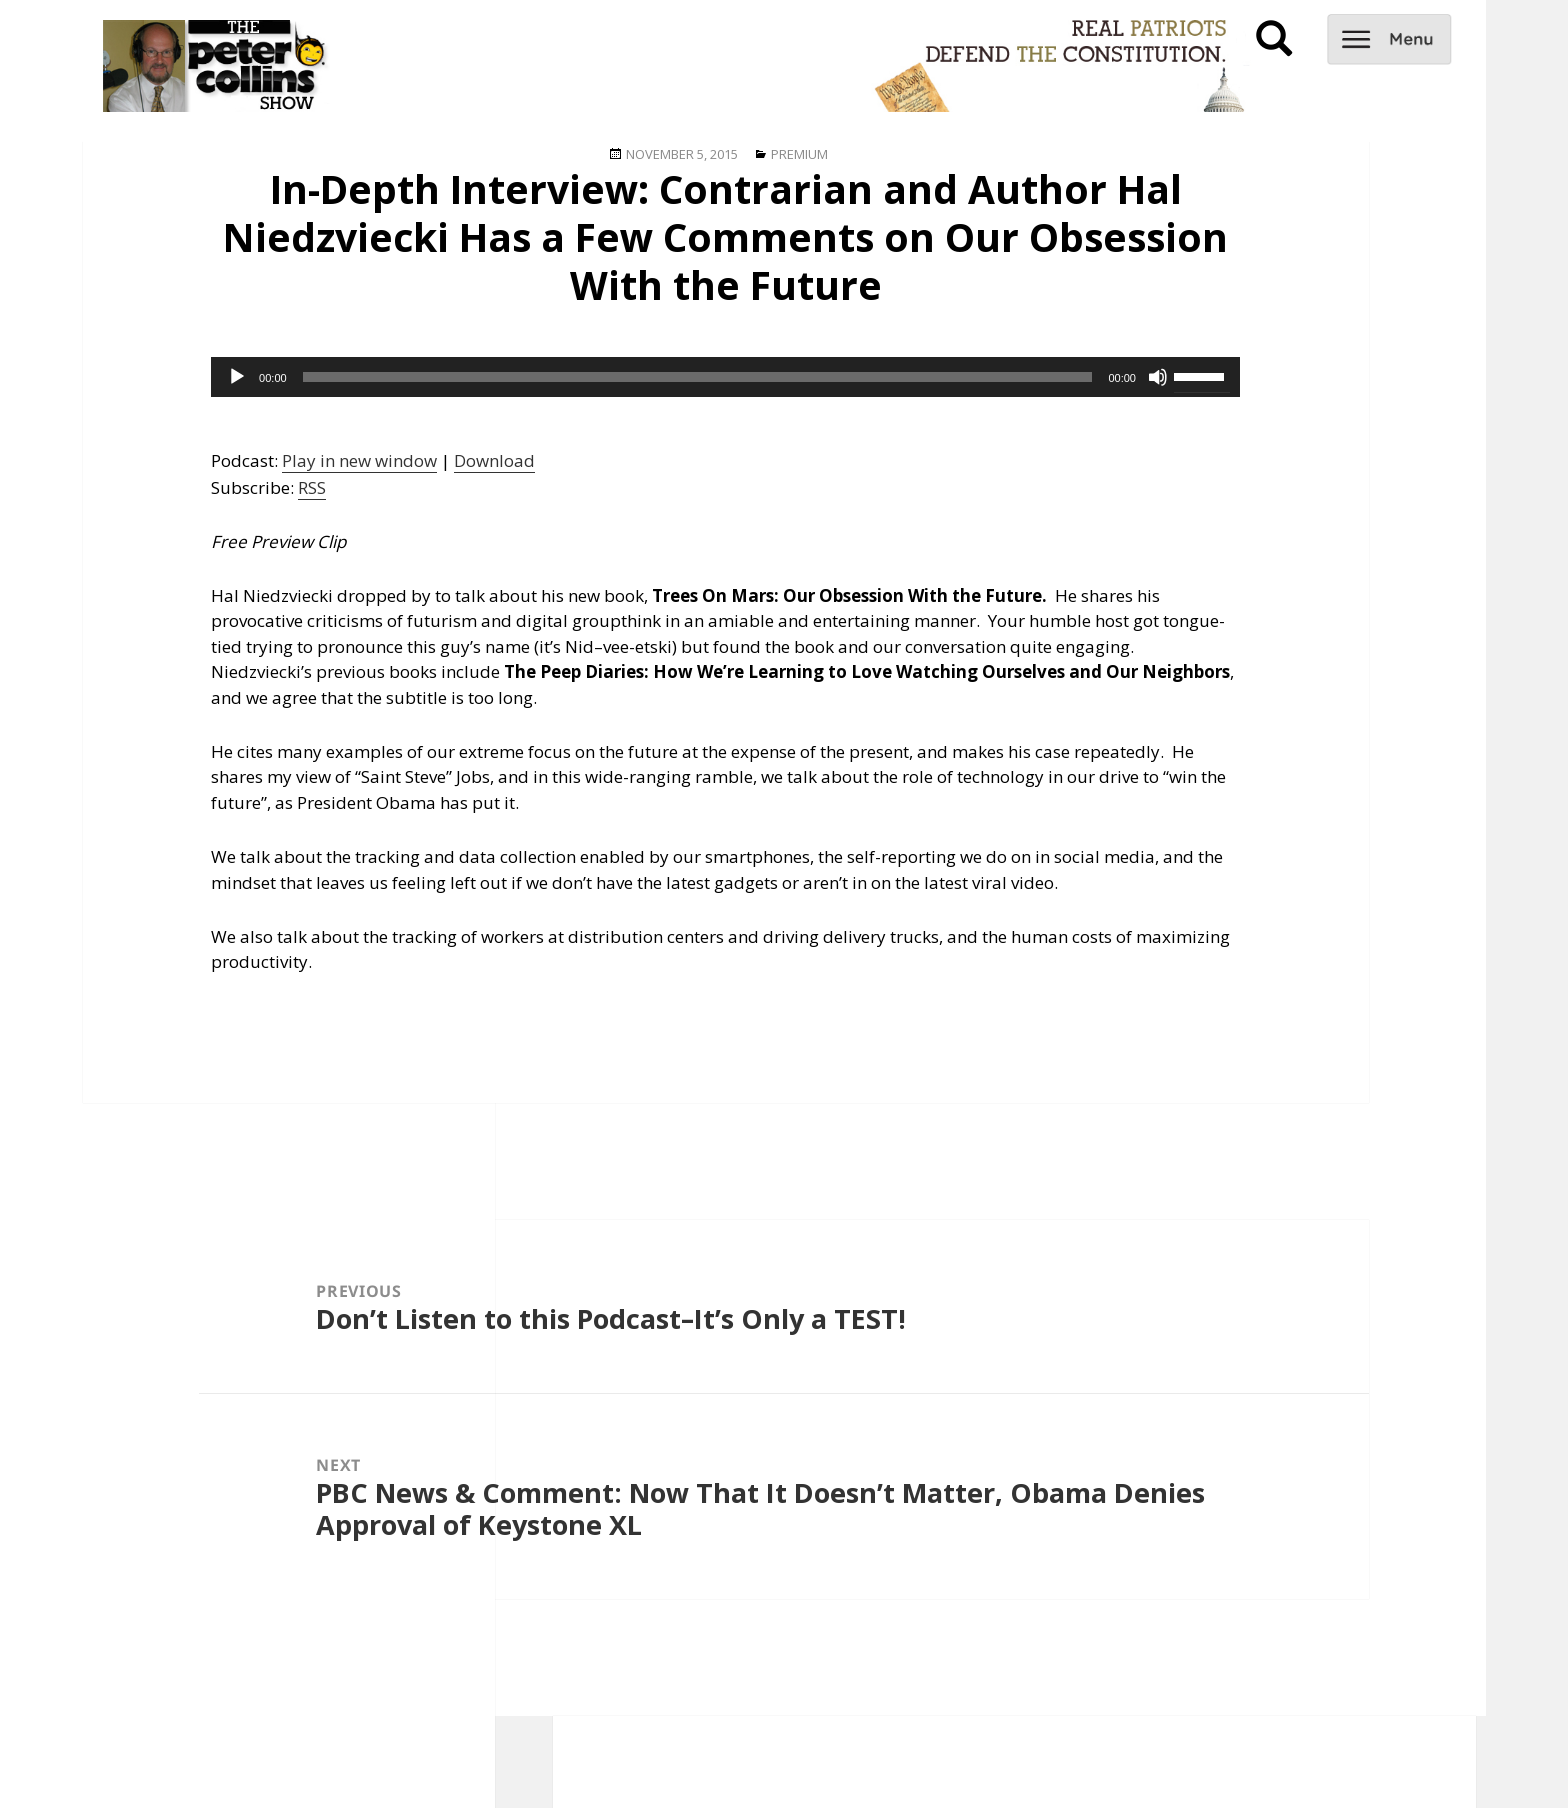 The width and height of the screenshot is (1568, 1808). What do you see at coordinates (494, 460) in the screenshot?
I see `Download` at bounding box center [494, 460].